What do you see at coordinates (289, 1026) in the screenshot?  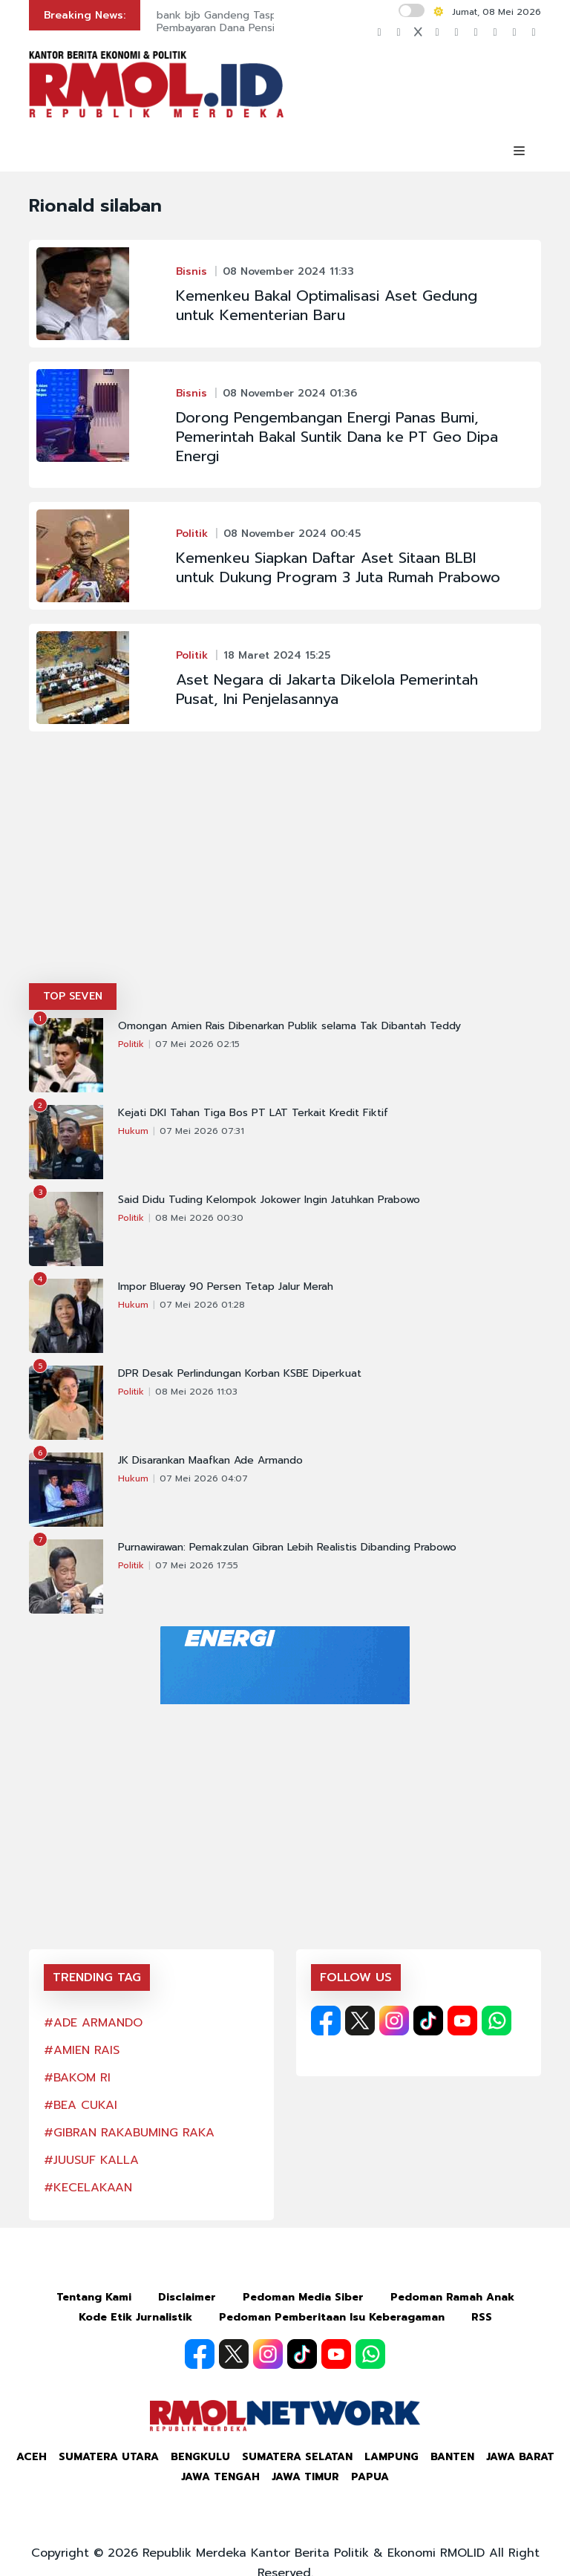 I see `Omongan Amien Rais Dibenarkan Publik selama Tak Dibantah Teddy` at bounding box center [289, 1026].